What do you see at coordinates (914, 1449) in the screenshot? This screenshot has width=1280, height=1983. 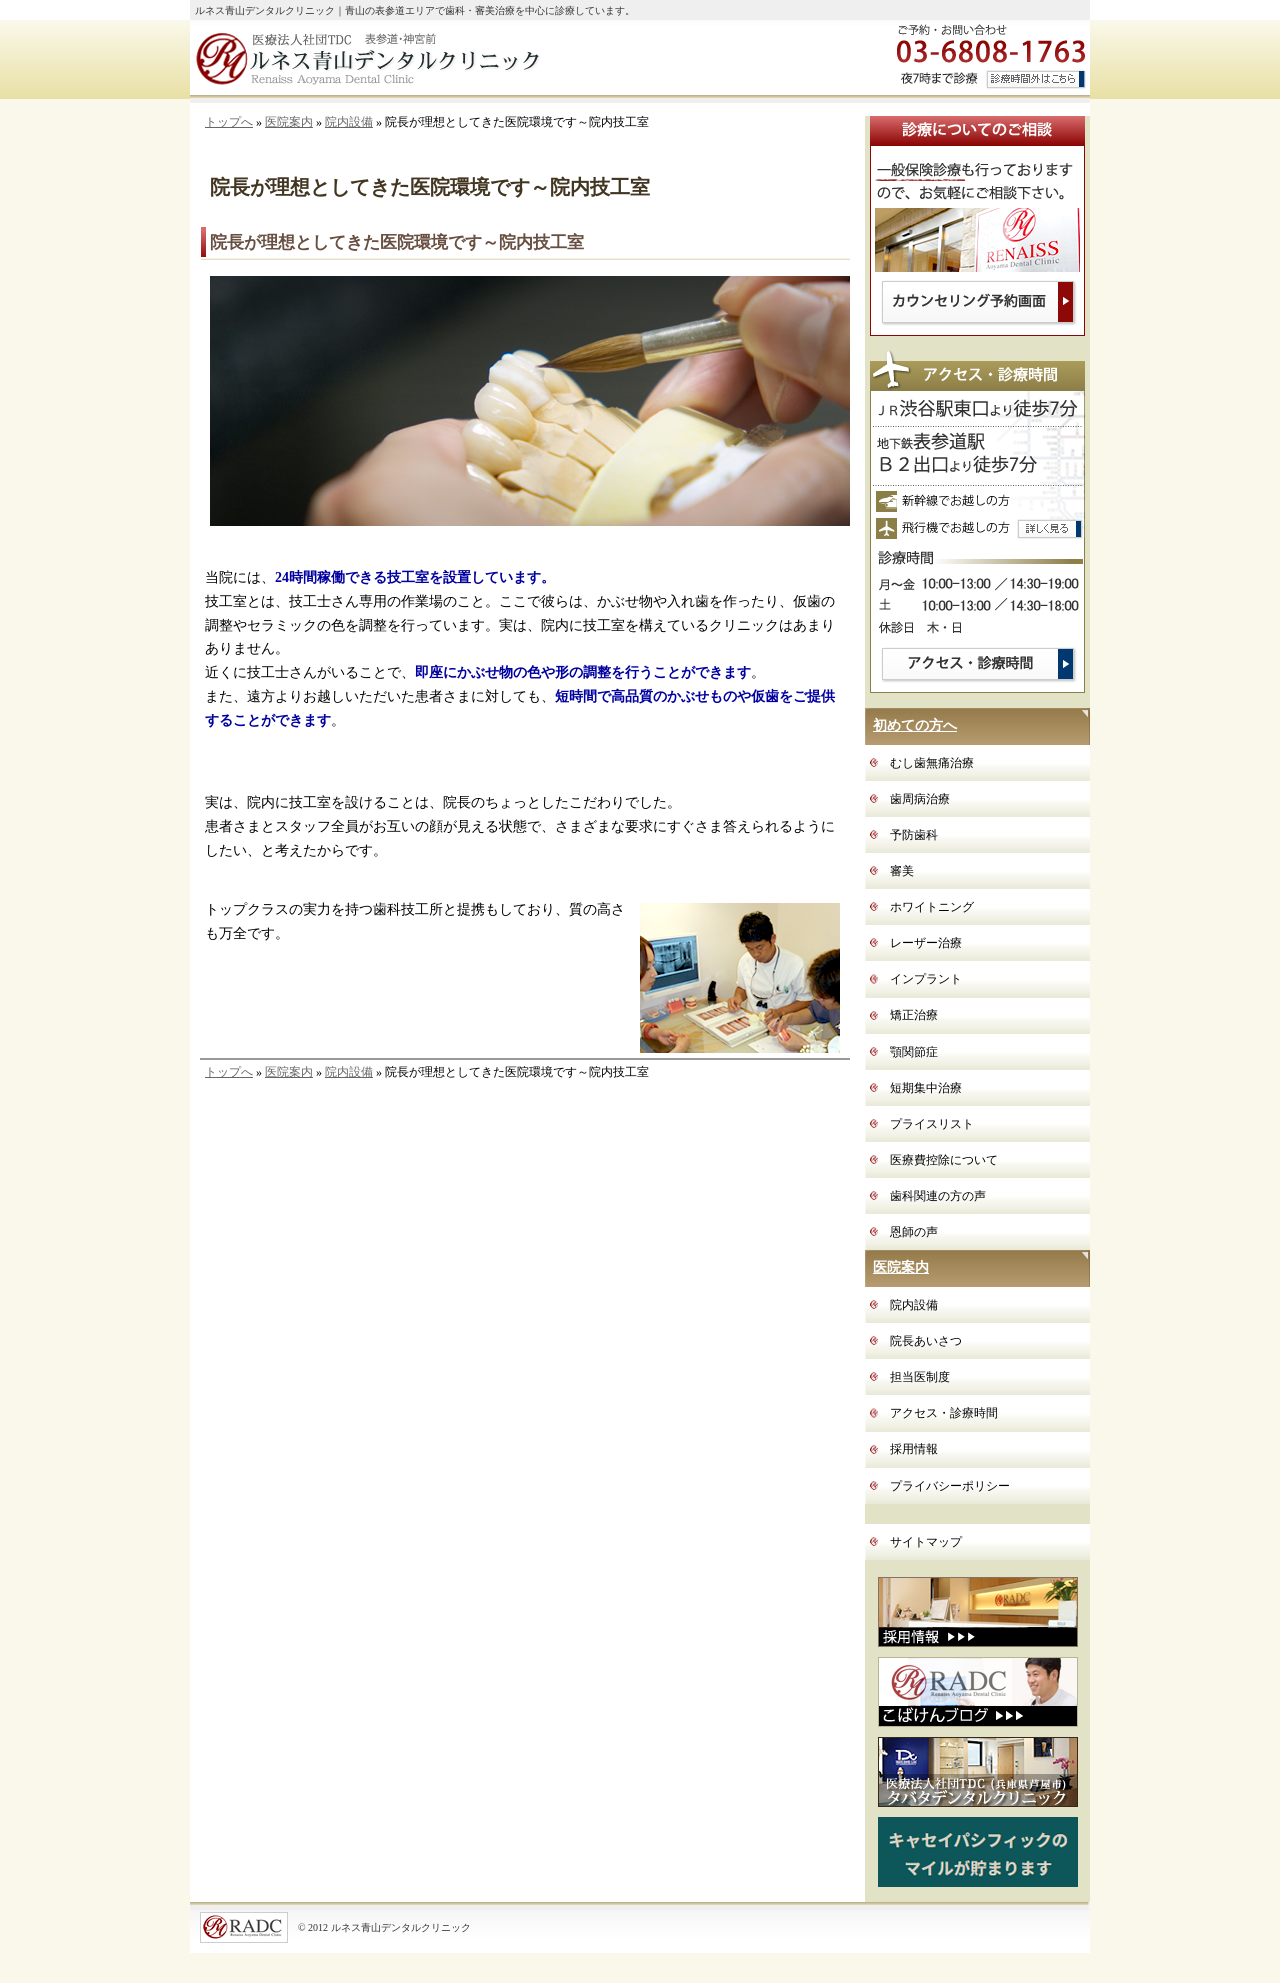 I see `採用情報` at bounding box center [914, 1449].